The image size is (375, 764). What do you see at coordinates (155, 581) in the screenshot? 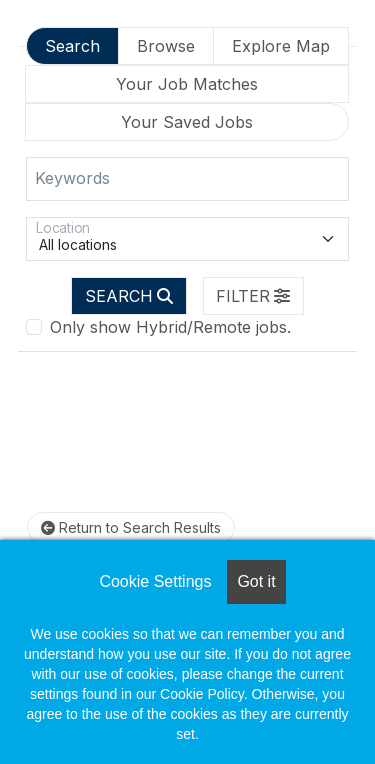
I see `Cookie Settings` at bounding box center [155, 581].